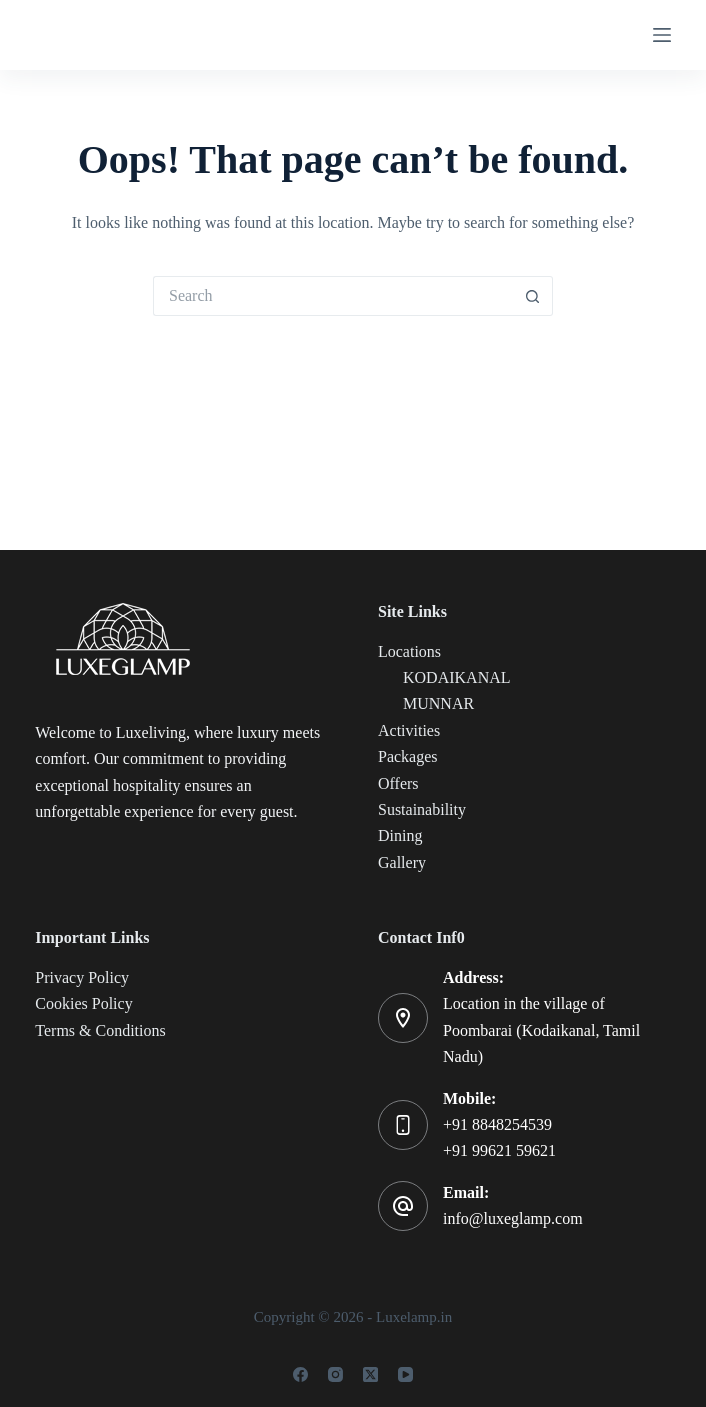 The image size is (706, 1407). What do you see at coordinates (100, 1030) in the screenshot?
I see `Terms & Conditions` at bounding box center [100, 1030].